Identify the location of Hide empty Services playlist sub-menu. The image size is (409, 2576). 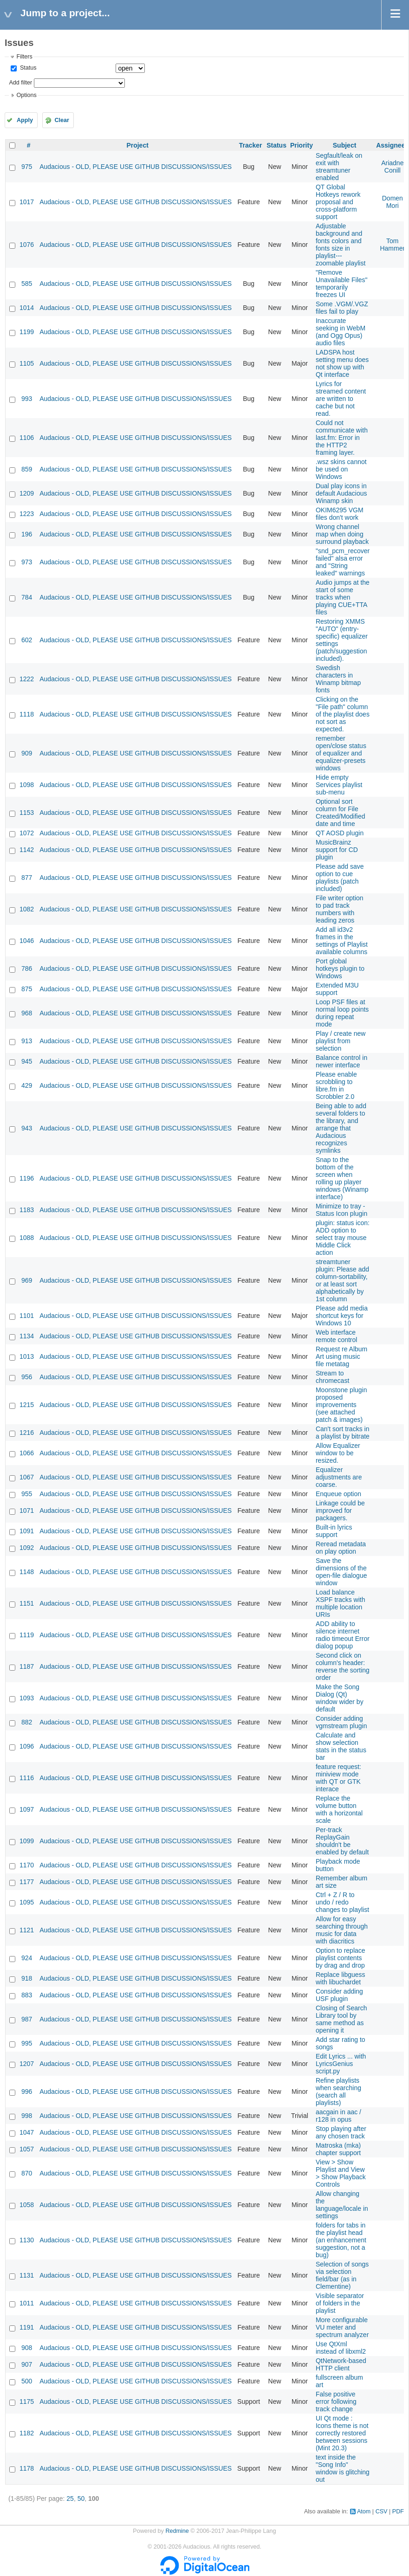
(339, 785).